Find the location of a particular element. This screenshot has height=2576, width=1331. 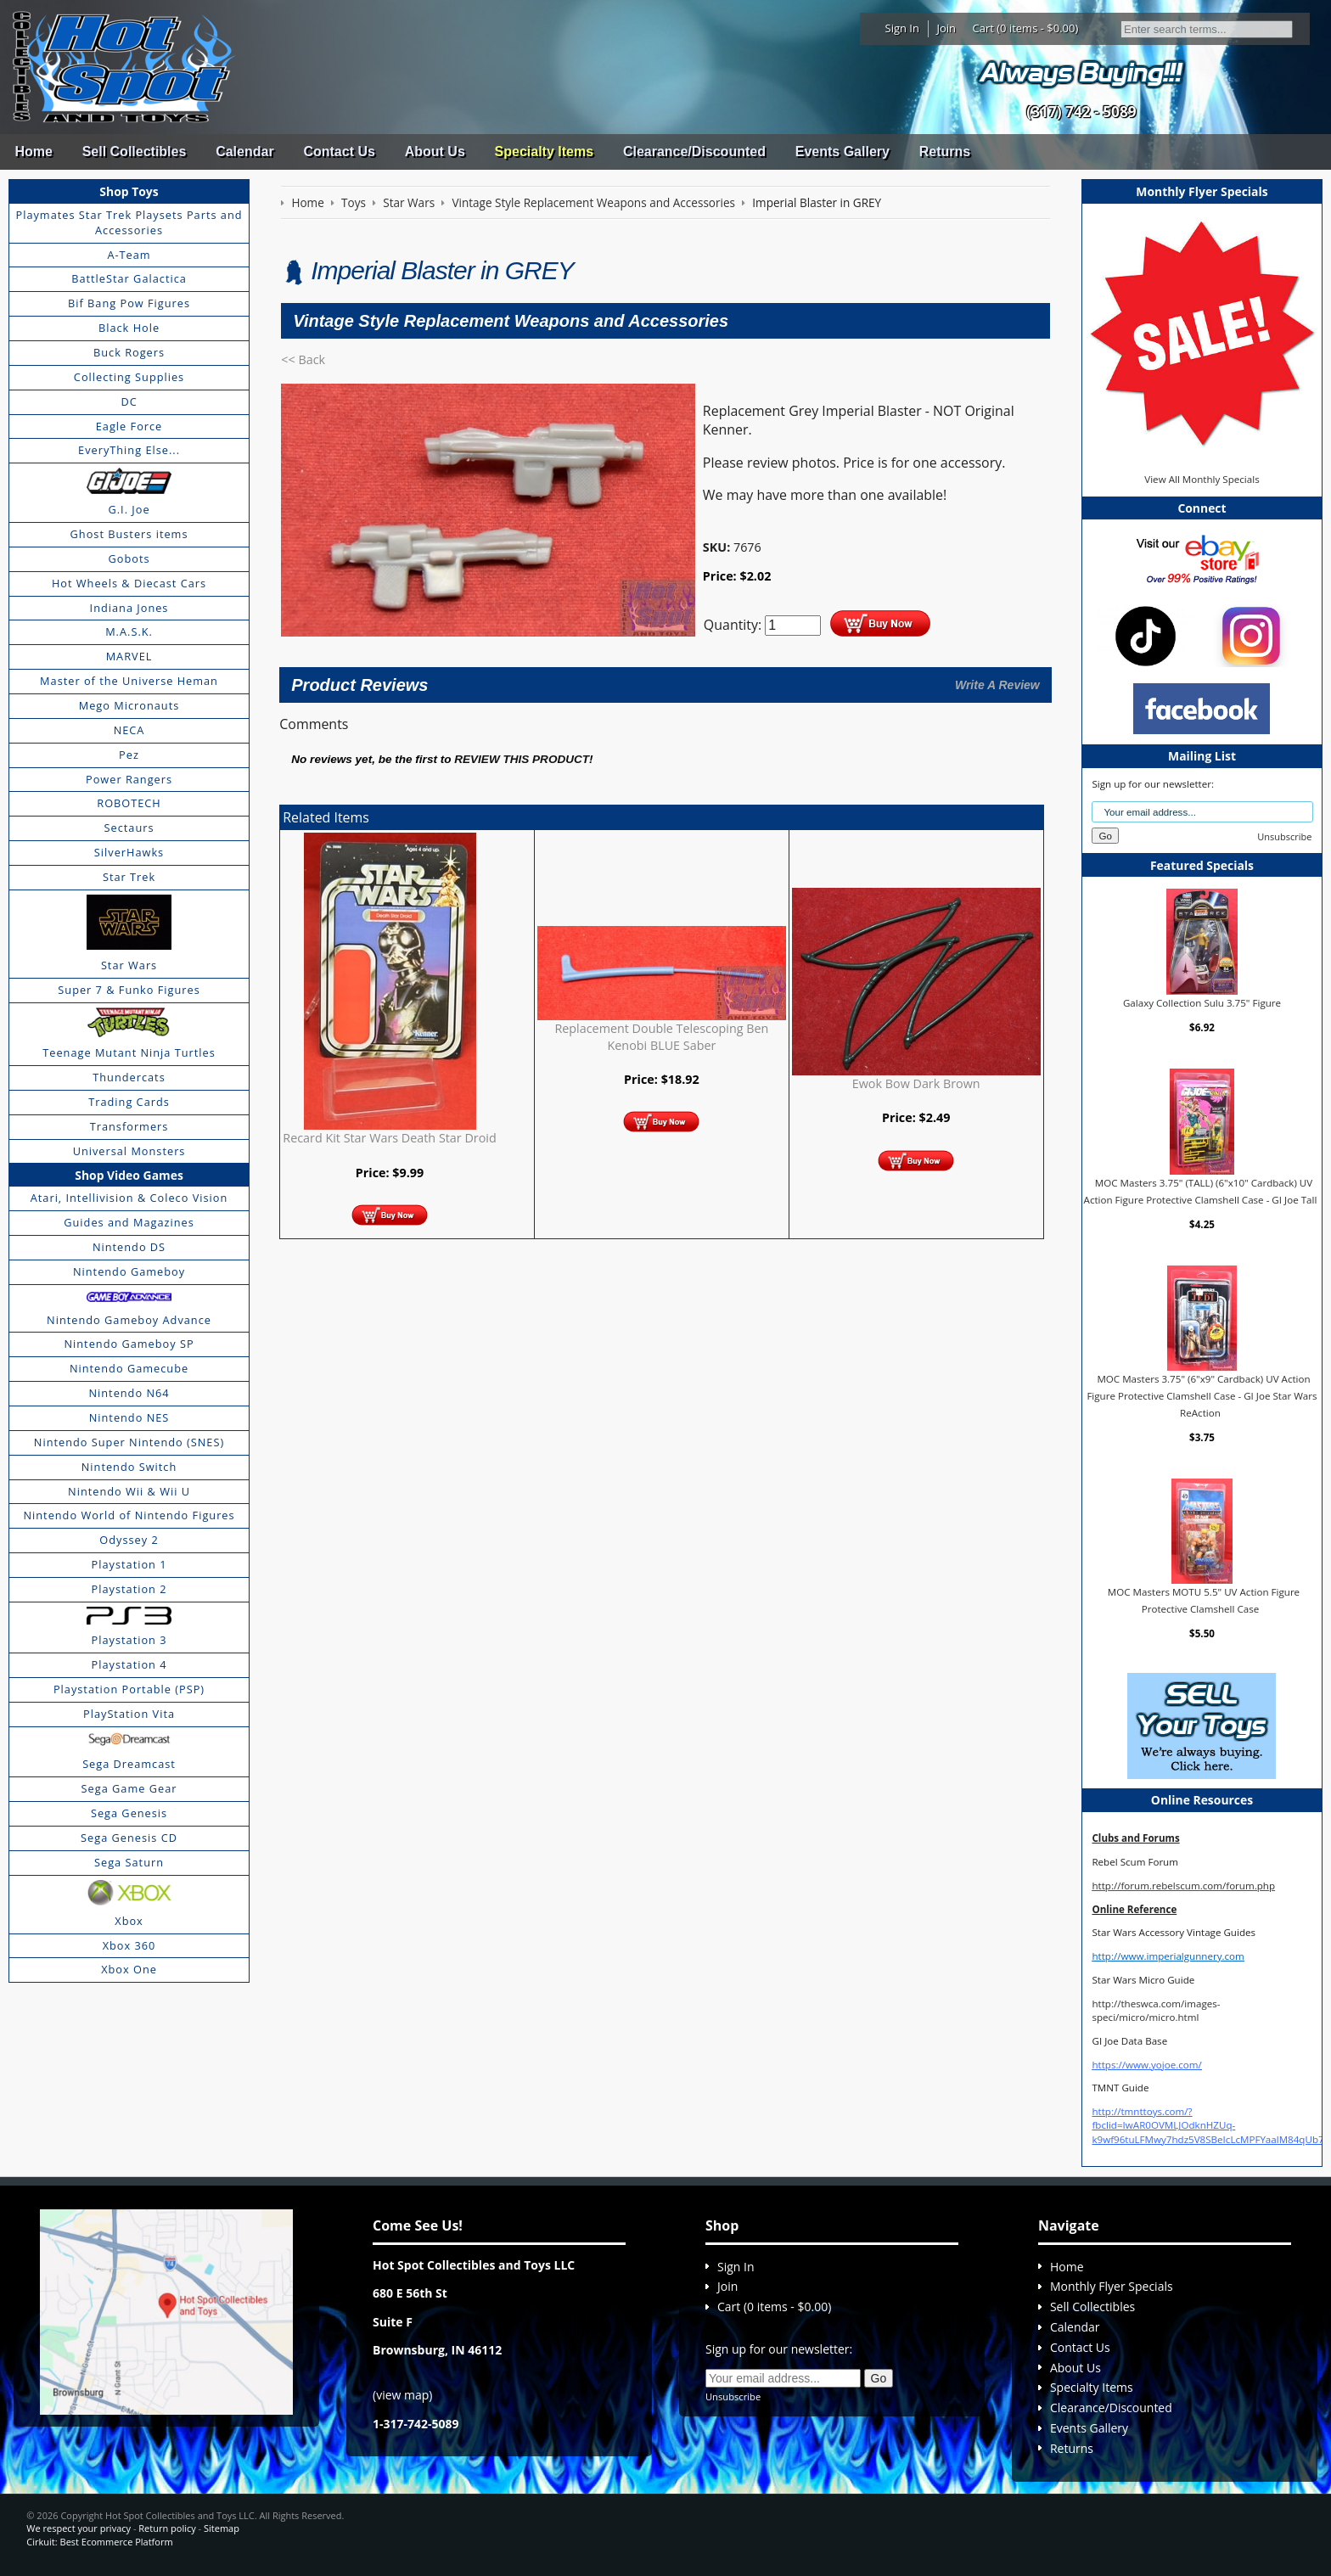

<< Back is located at coordinates (303, 359).